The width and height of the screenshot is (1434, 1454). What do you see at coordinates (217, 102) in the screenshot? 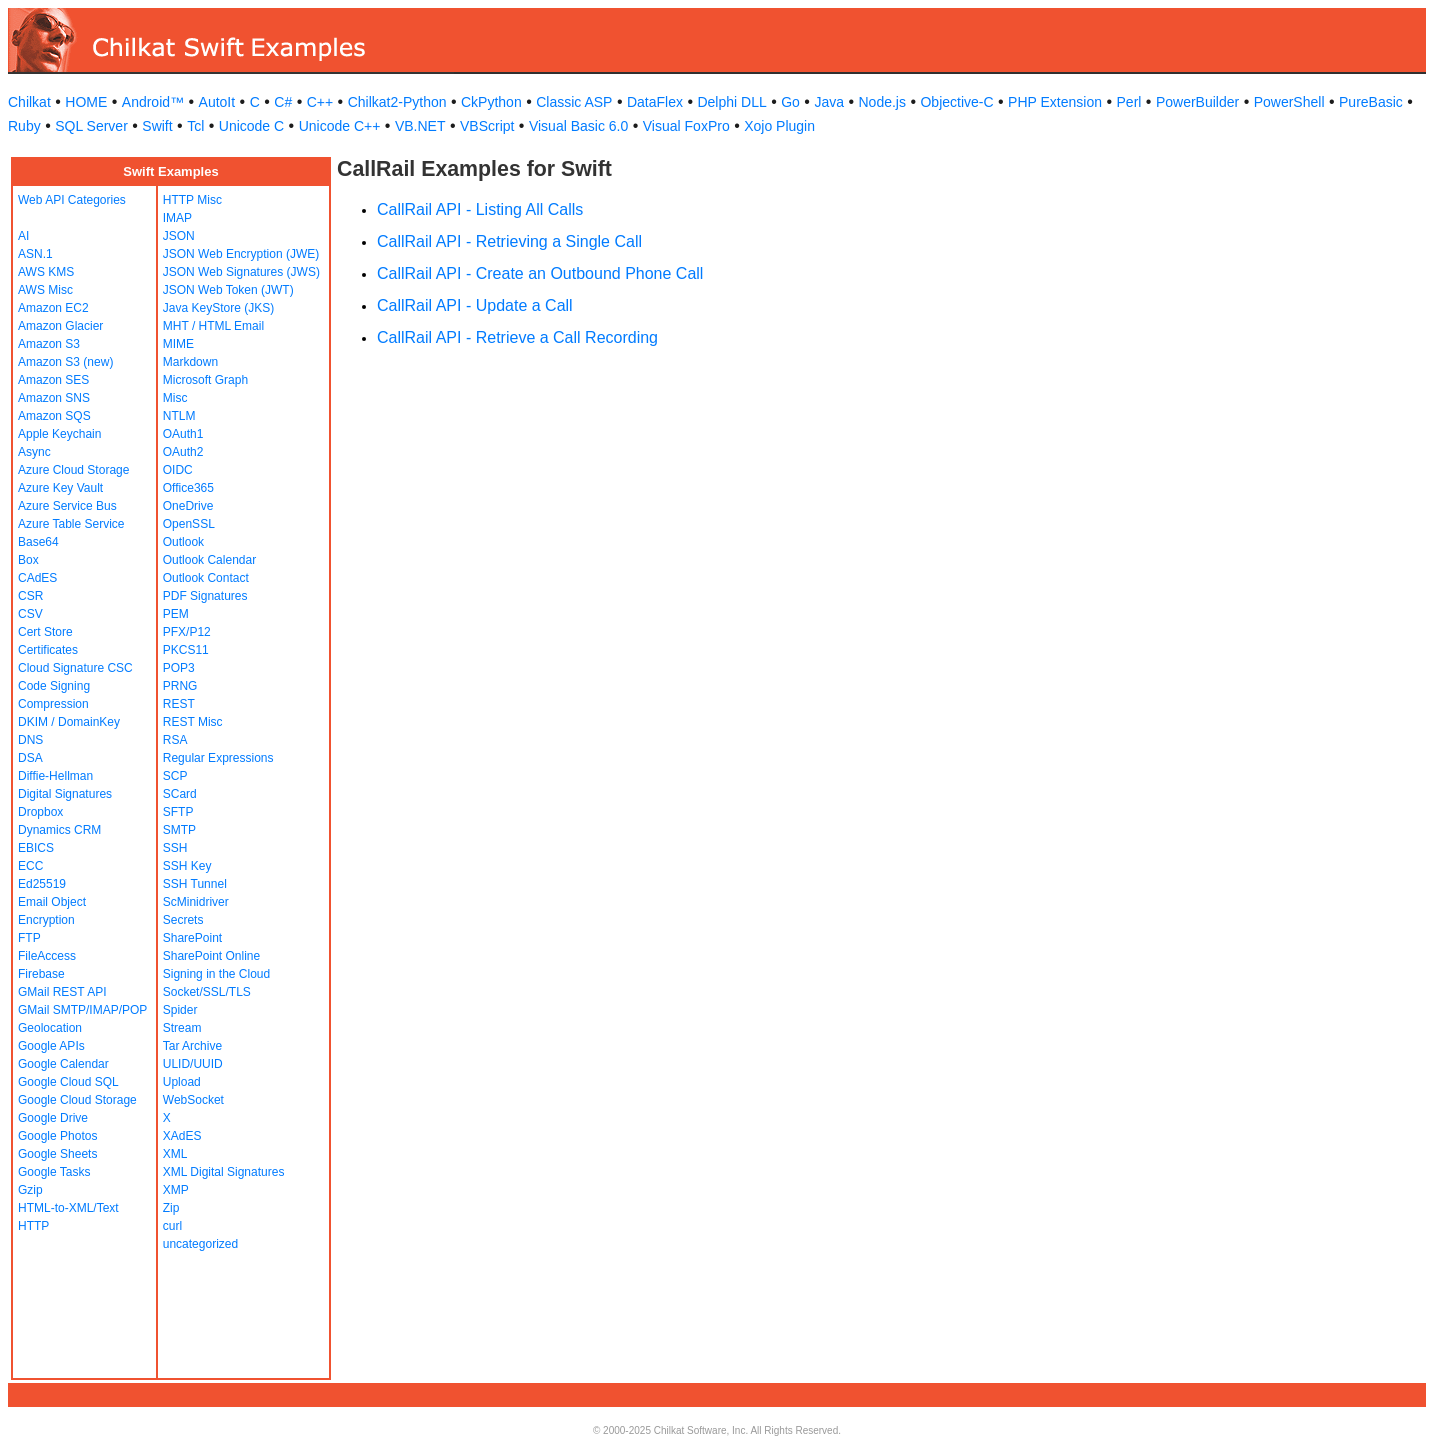
I see `AutoIt` at bounding box center [217, 102].